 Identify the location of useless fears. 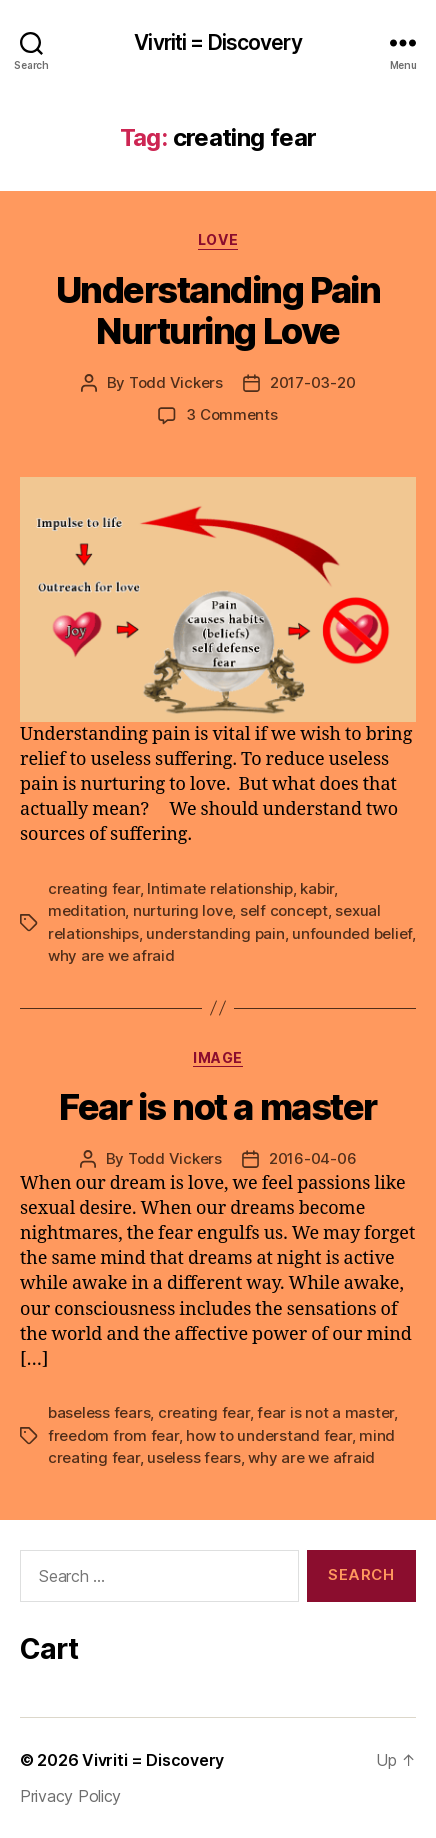
(194, 1457).